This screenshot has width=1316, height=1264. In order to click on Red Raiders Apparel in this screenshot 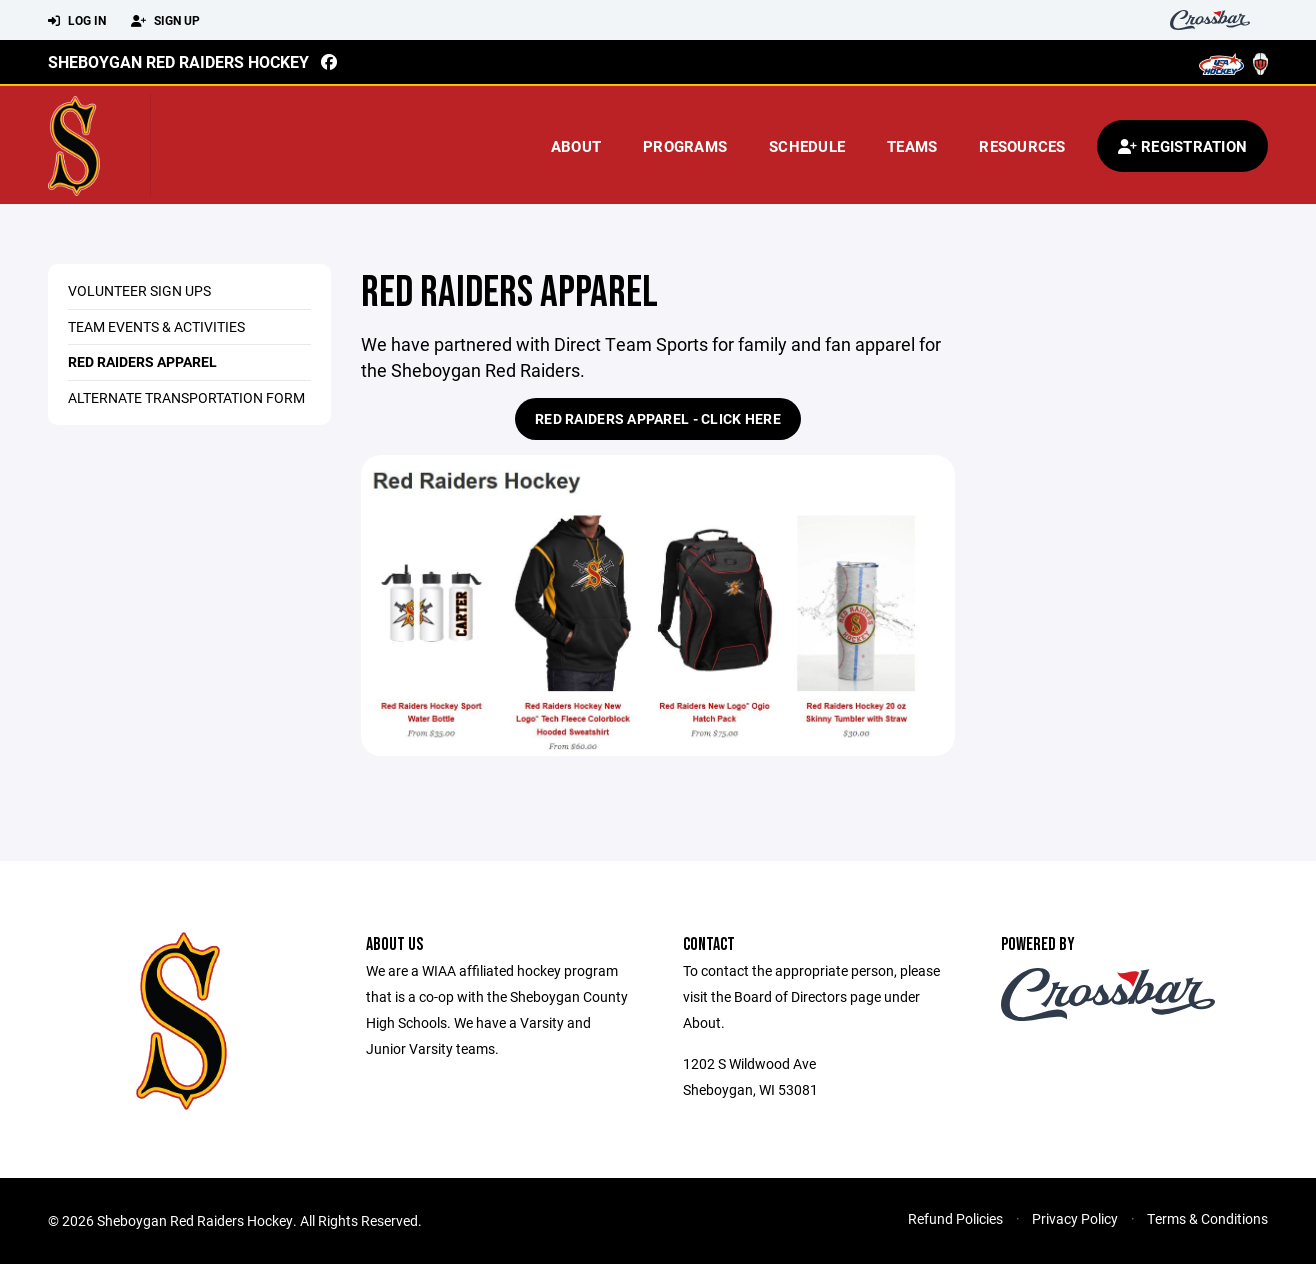, I will do `click(142, 361)`.